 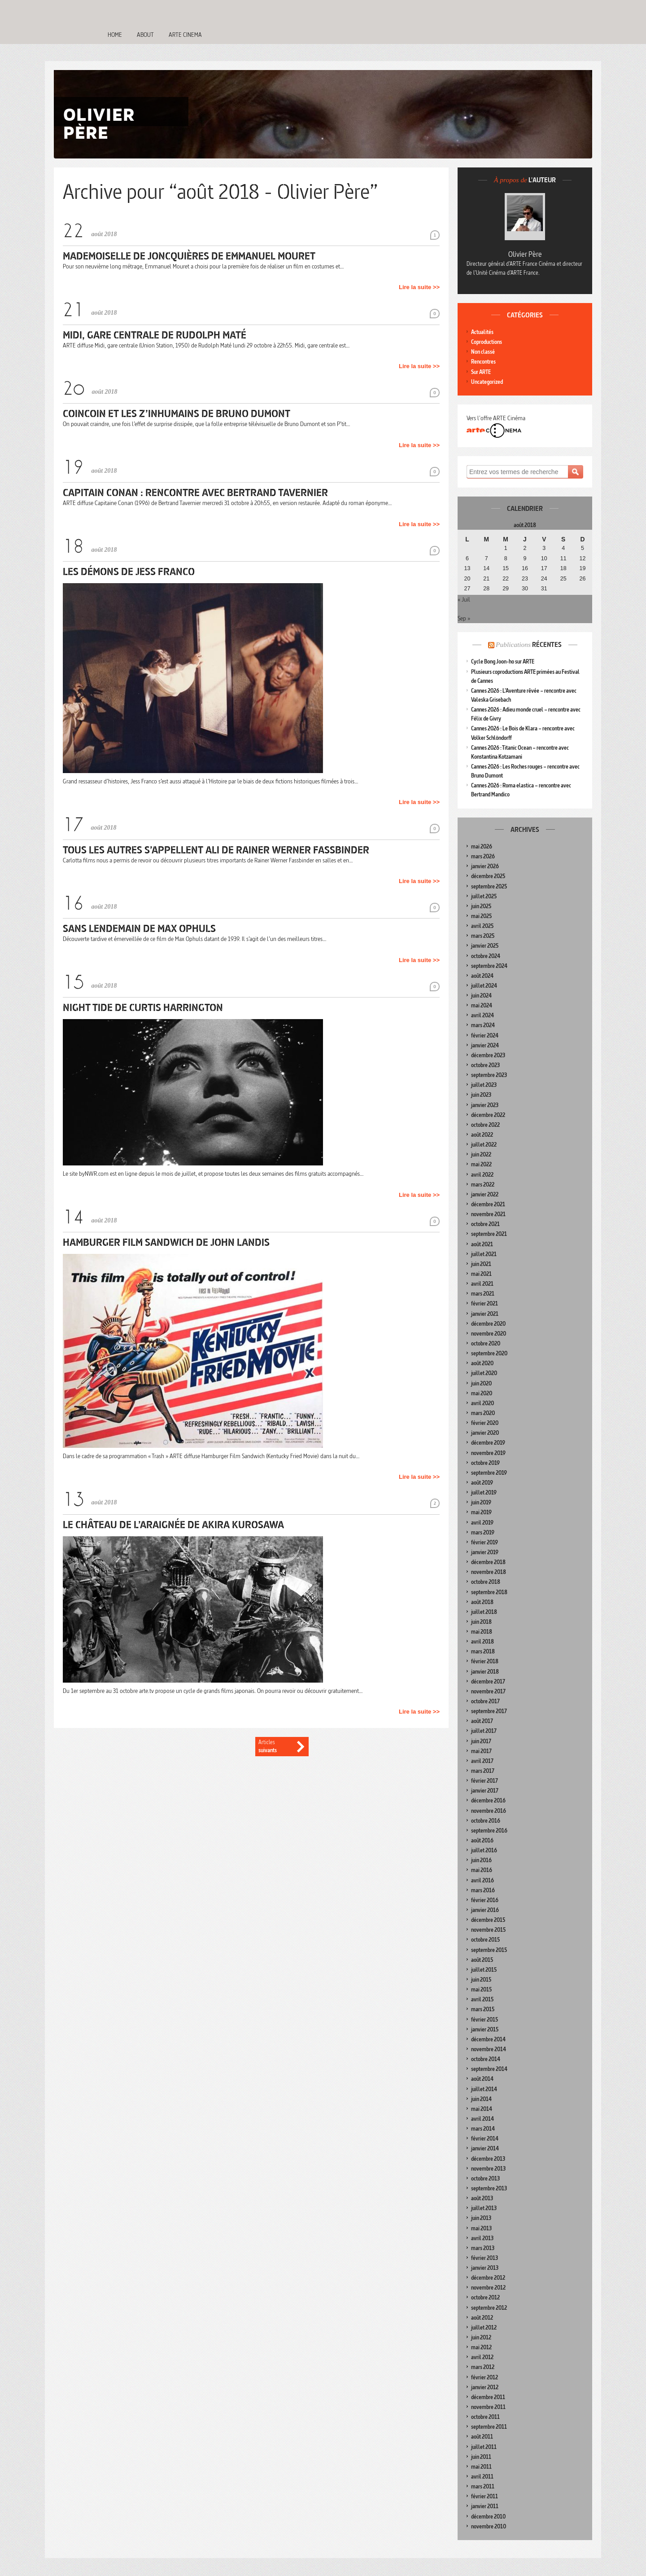 I want to click on mai 2021, so click(x=481, y=1274).